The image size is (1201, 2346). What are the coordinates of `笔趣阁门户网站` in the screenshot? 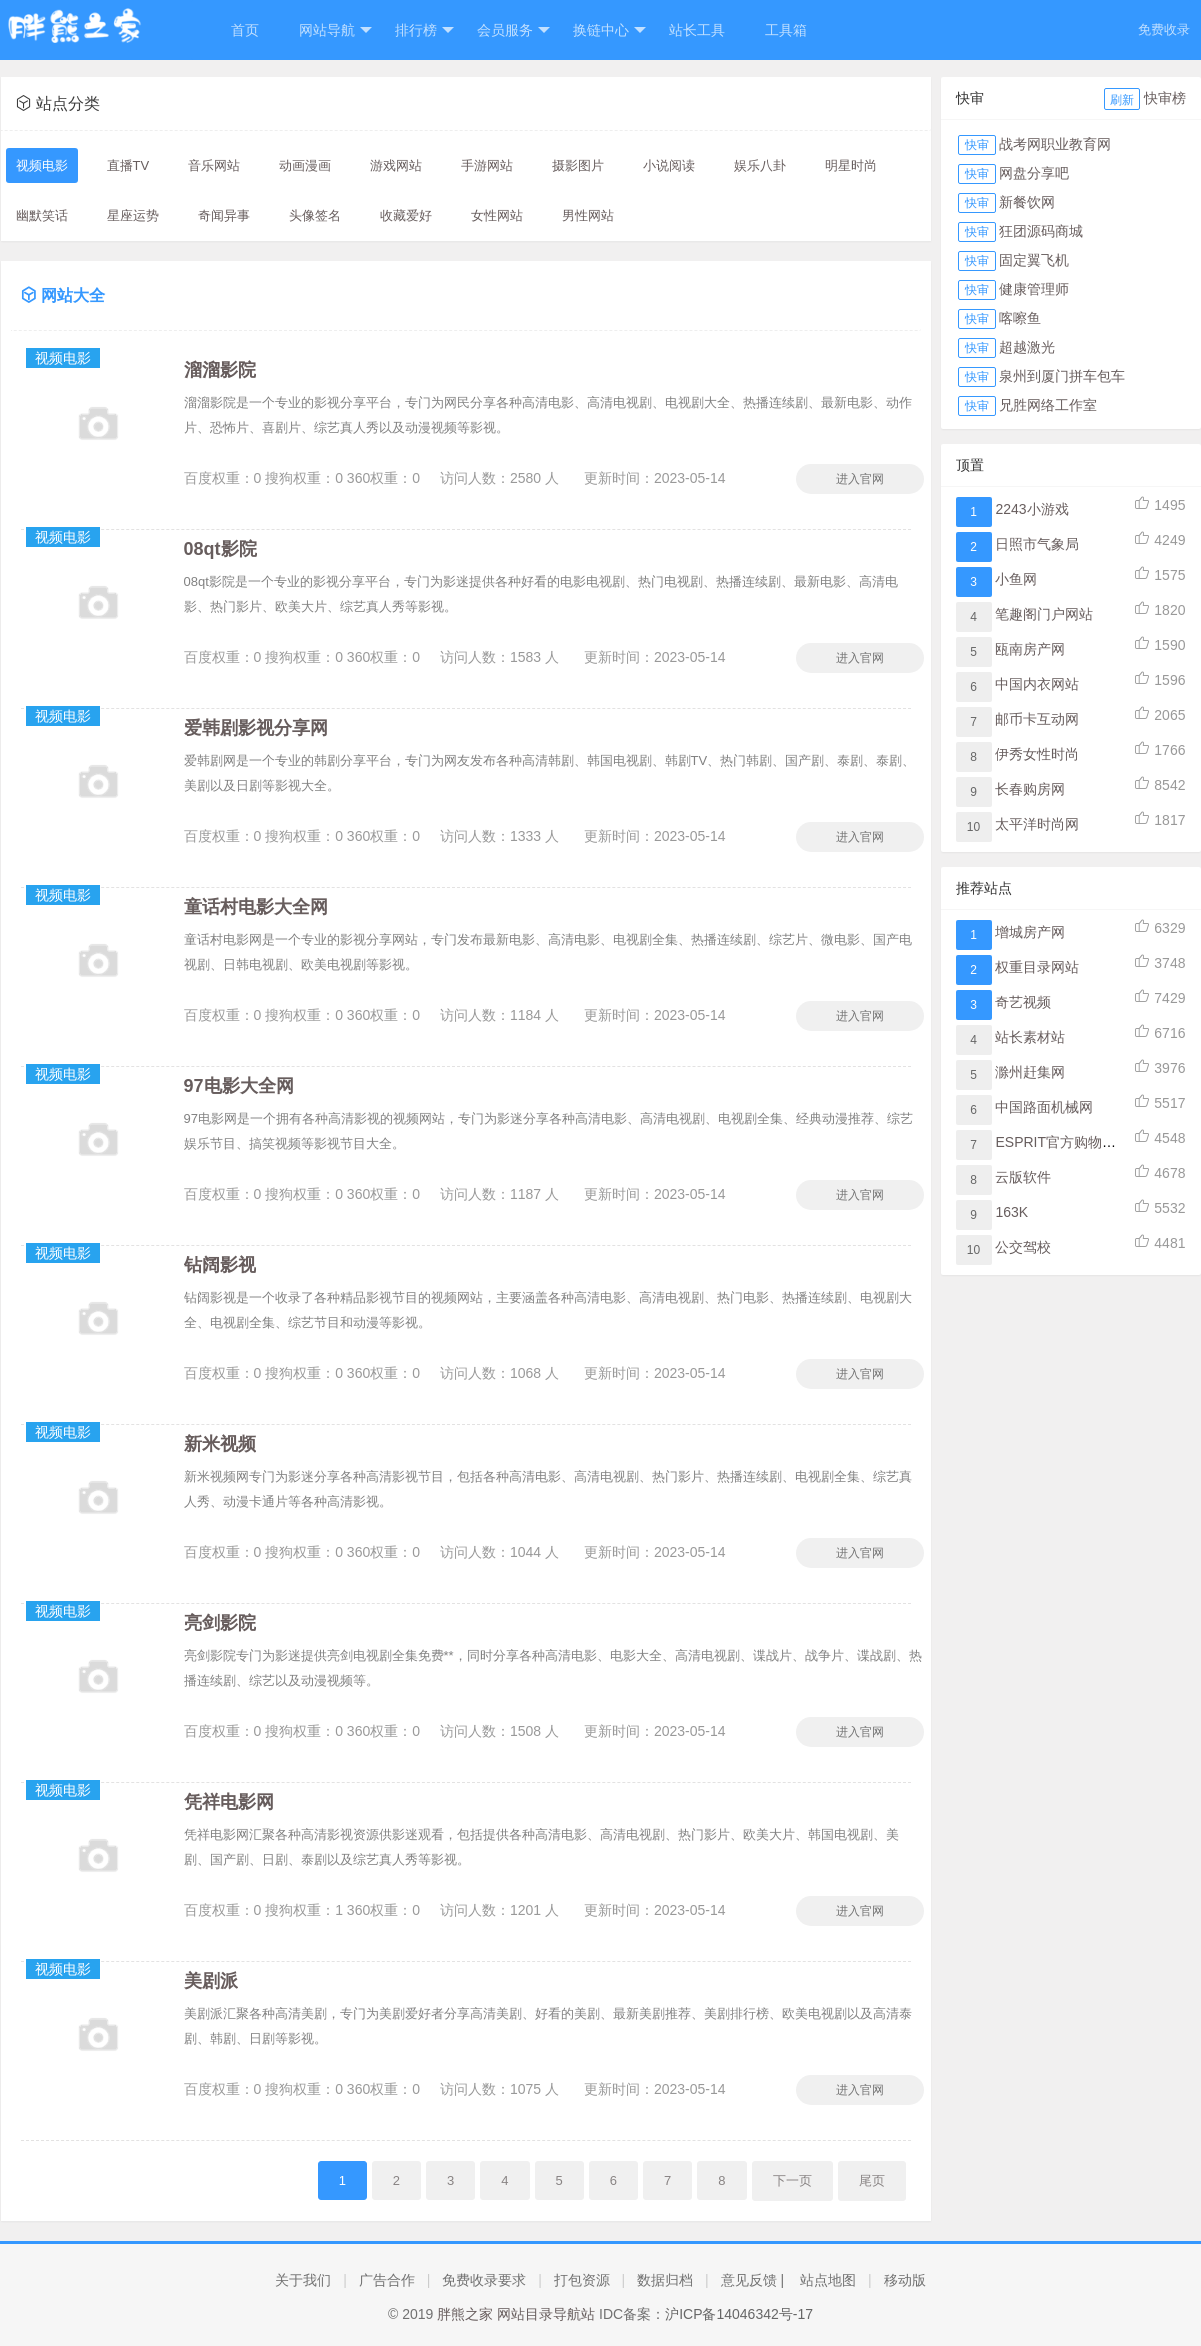 It's located at (1044, 614).